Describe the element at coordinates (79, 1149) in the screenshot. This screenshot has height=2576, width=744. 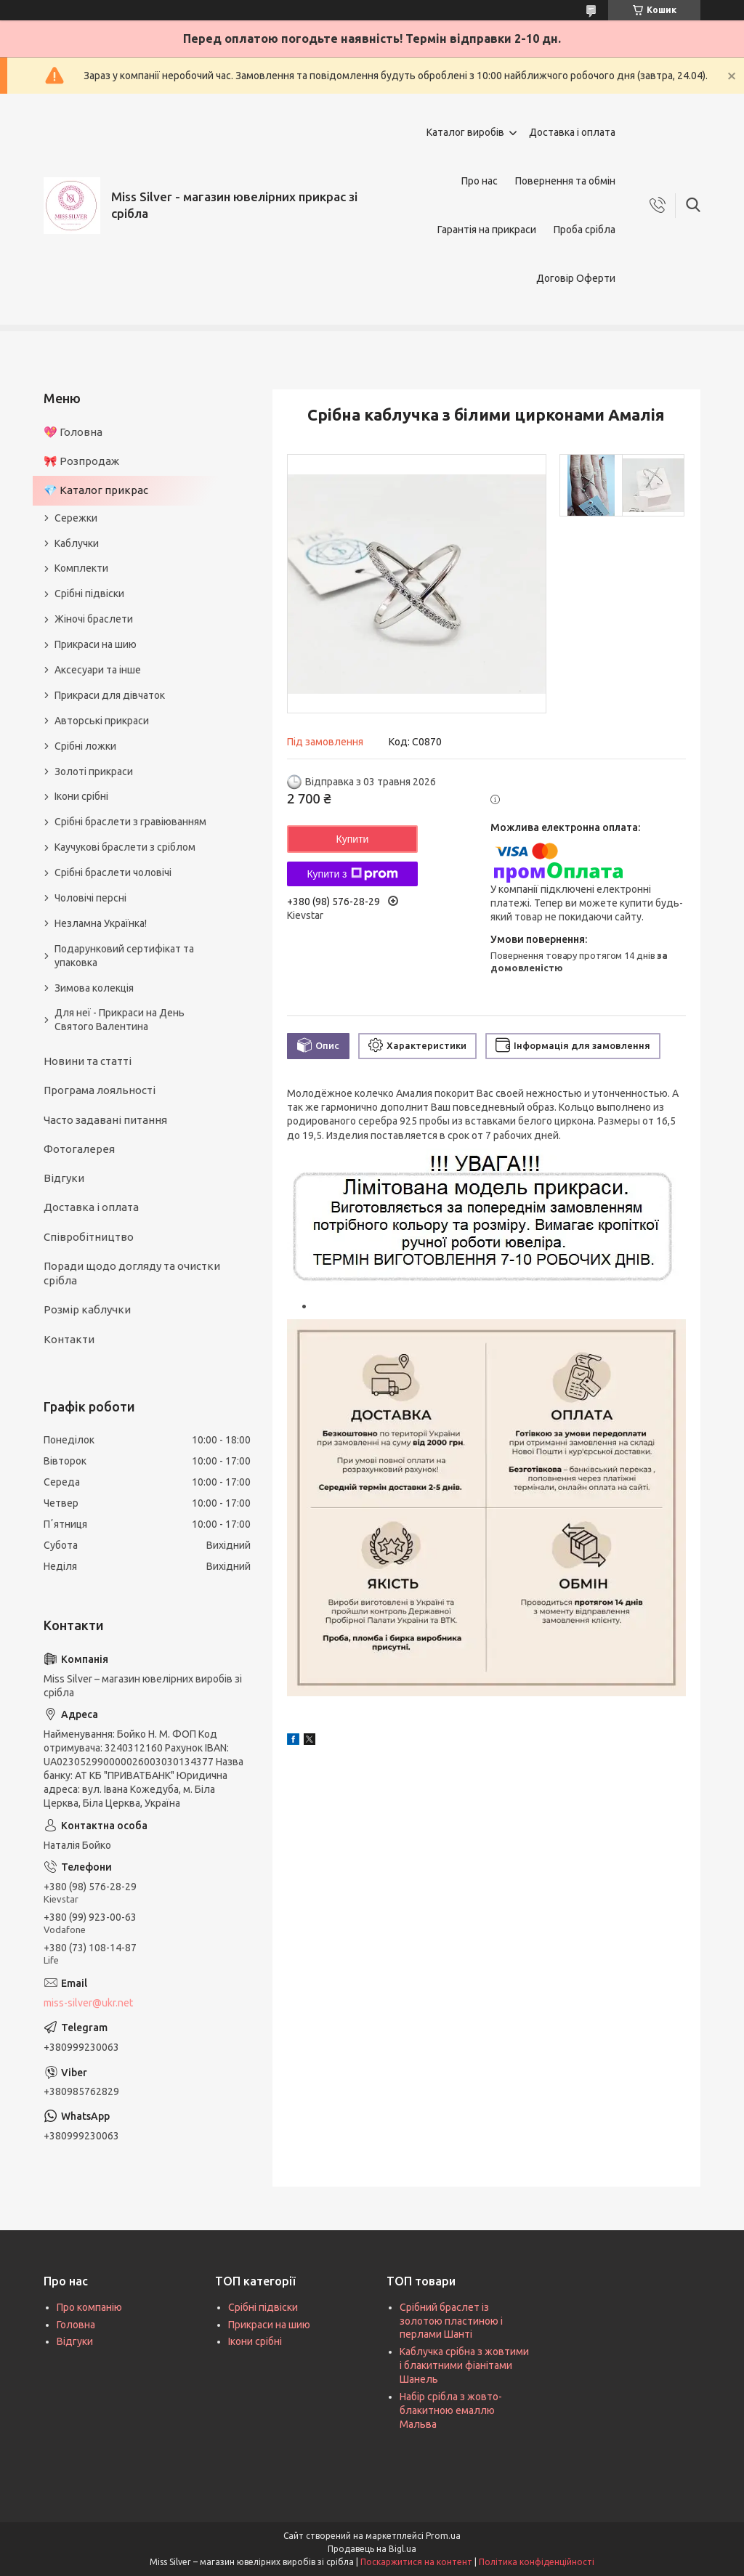
I see `Фотогалерея` at that location.